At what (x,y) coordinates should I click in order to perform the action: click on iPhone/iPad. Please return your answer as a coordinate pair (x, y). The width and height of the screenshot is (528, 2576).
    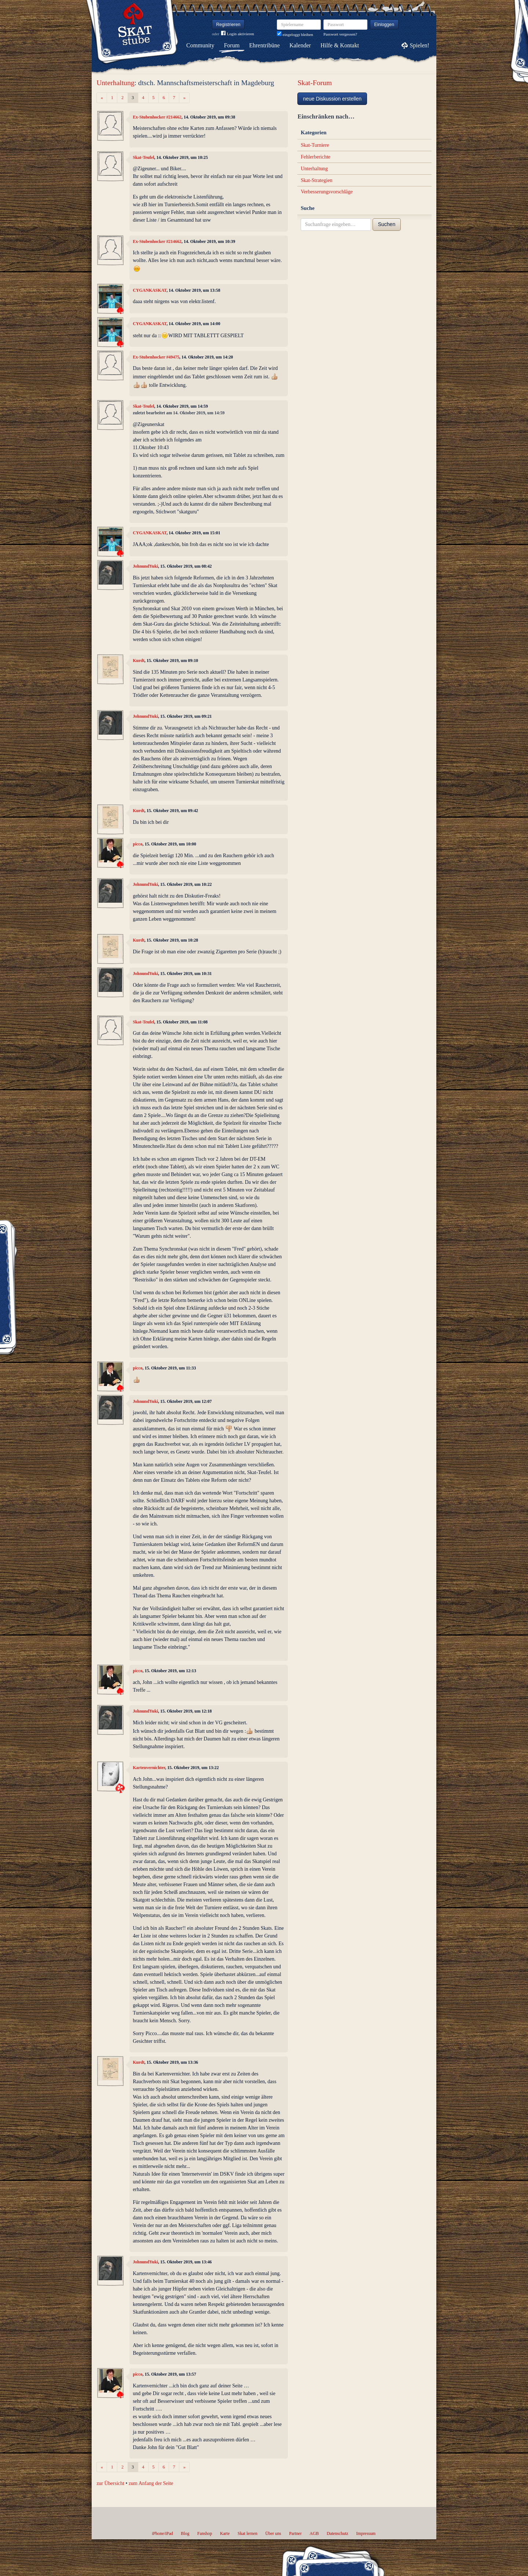
    Looking at the image, I should click on (162, 2533).